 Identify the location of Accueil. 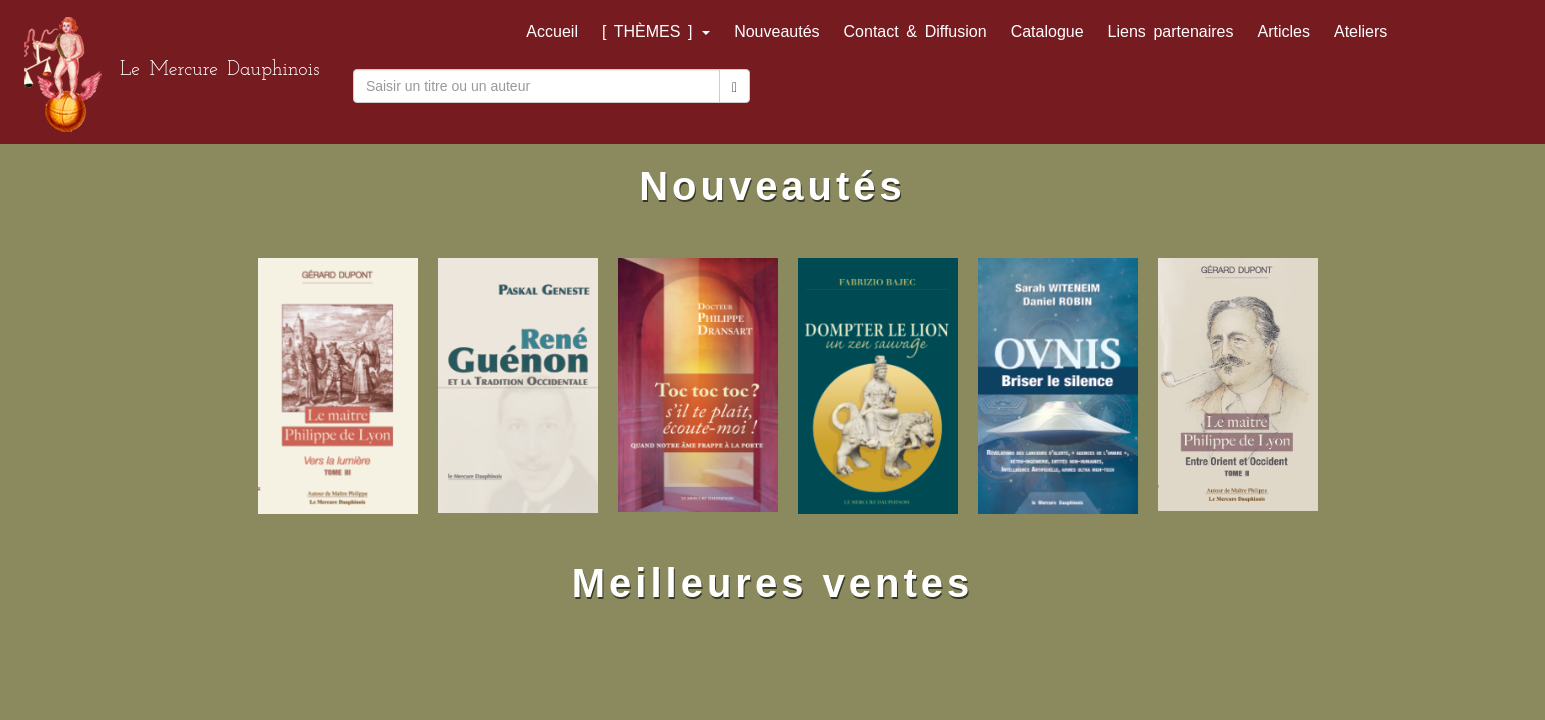
(552, 31).